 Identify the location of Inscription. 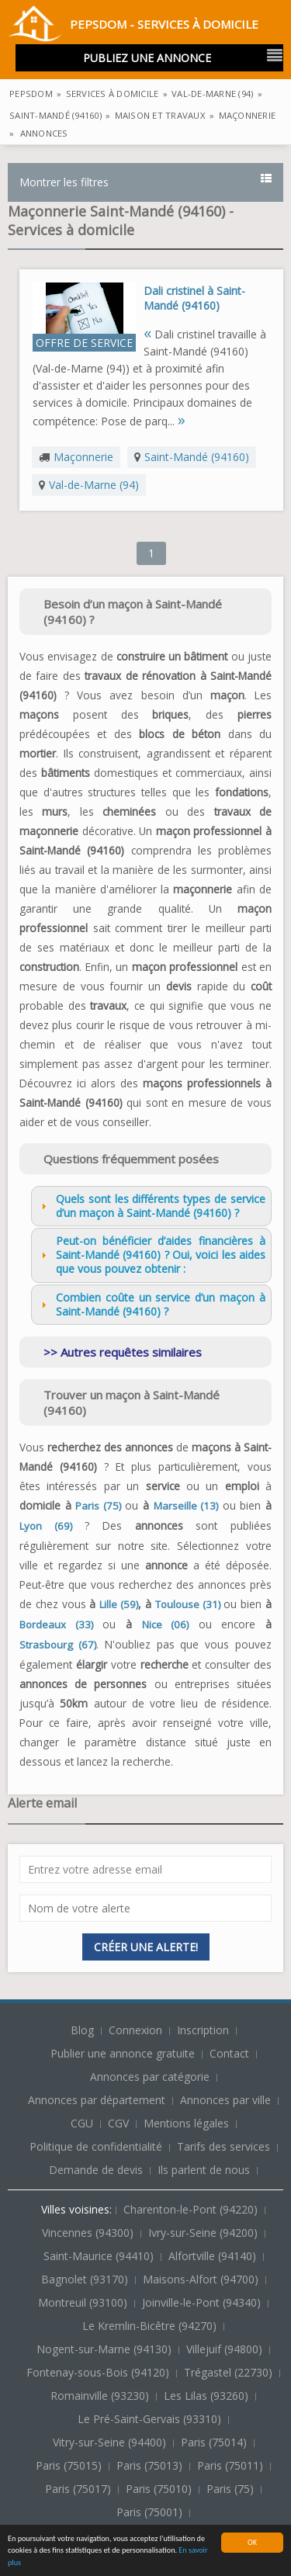
(204, 2030).